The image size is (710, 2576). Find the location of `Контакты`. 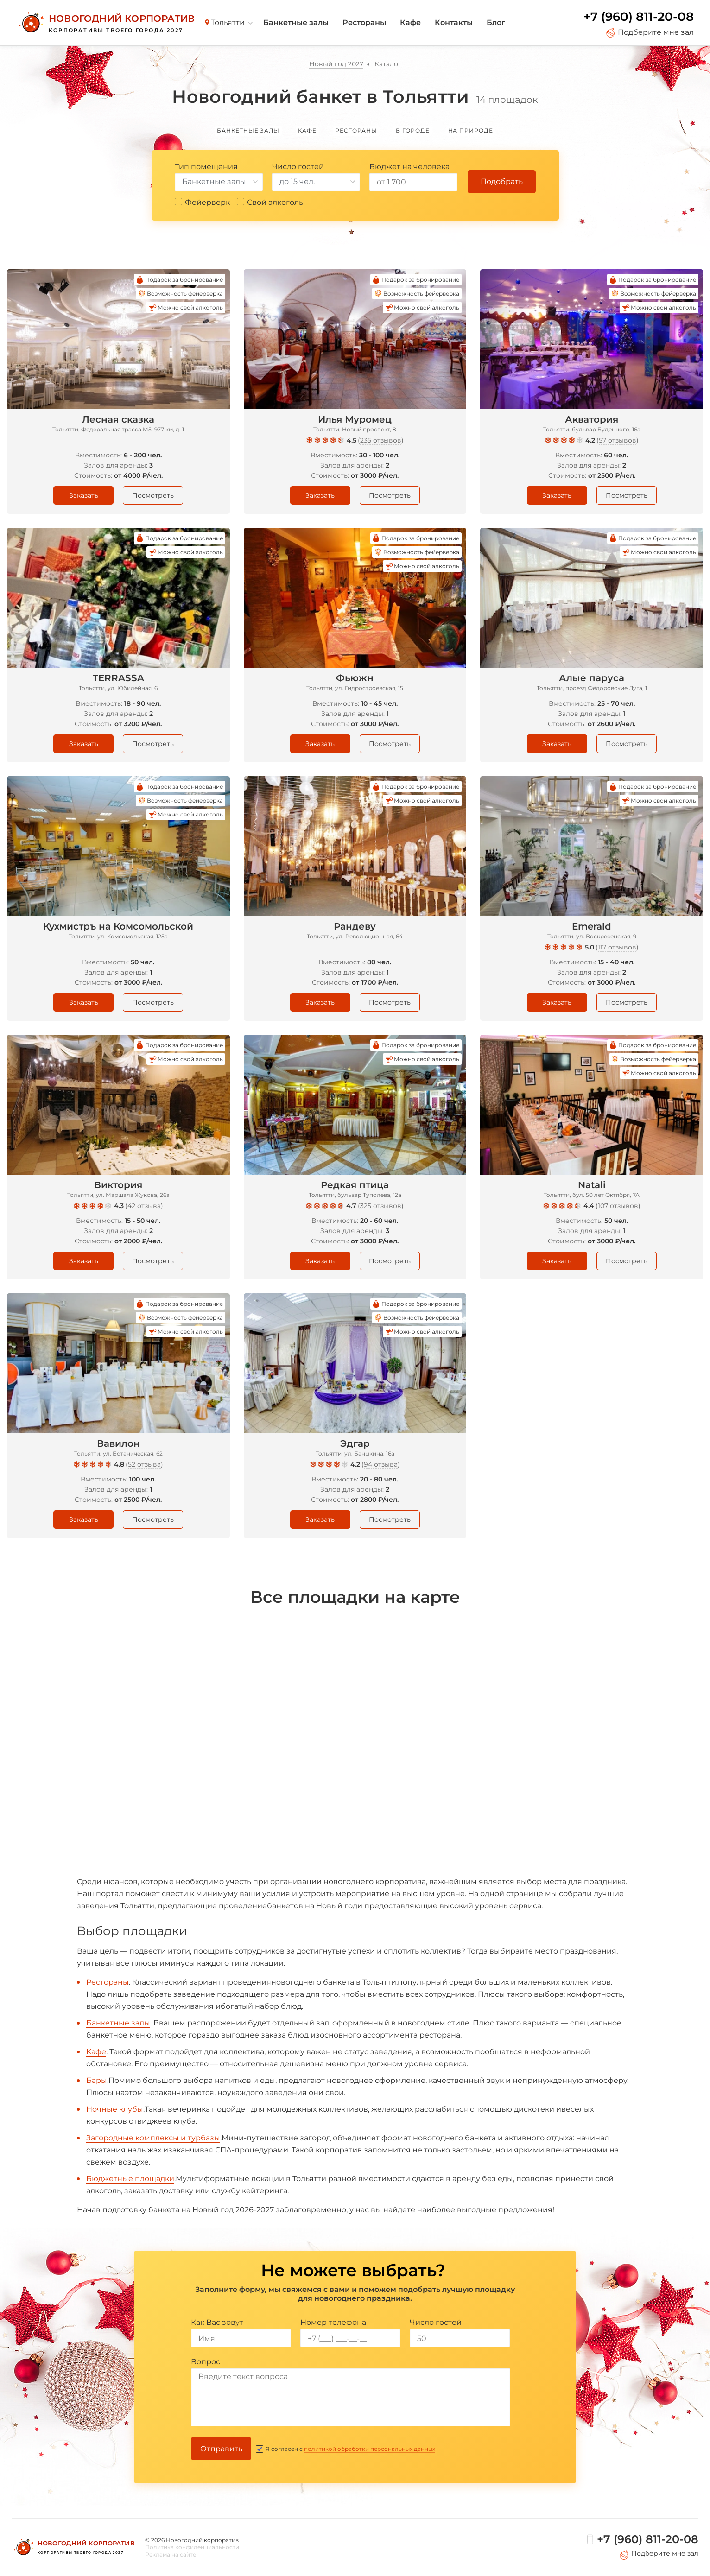

Контакты is located at coordinates (454, 22).